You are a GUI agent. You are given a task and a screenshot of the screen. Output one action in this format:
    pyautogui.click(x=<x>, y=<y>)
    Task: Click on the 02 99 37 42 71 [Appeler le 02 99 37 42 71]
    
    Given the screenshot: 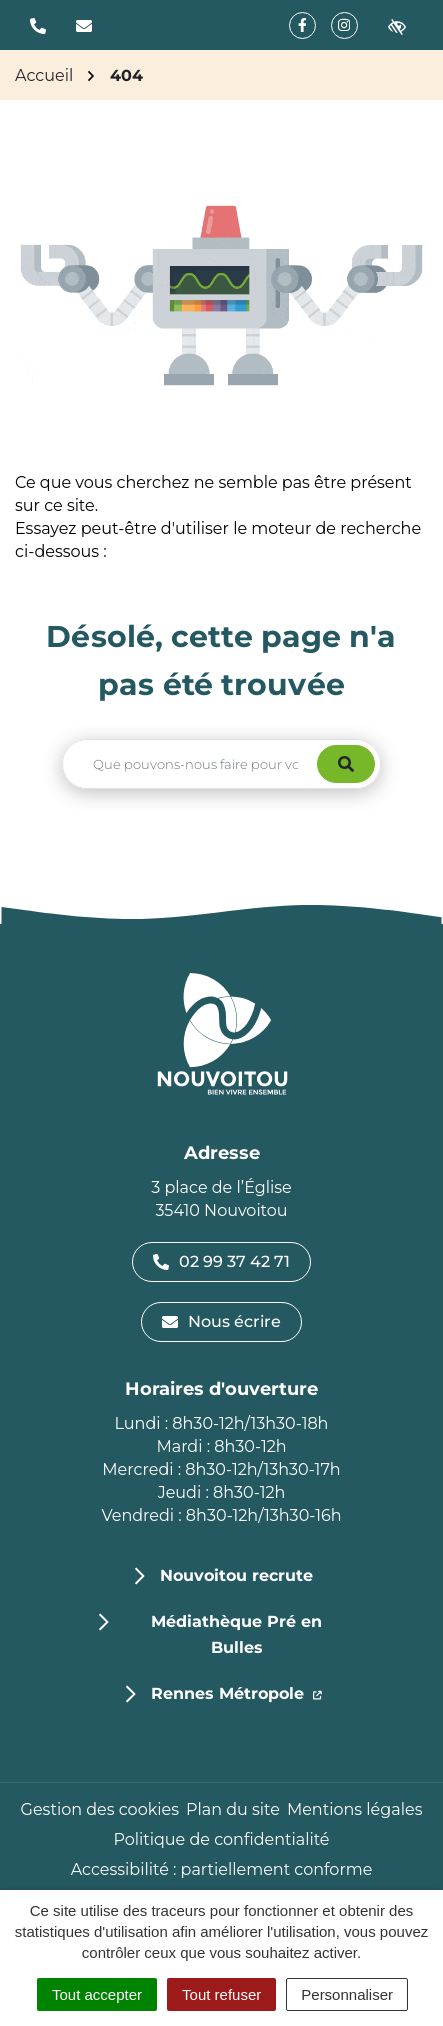 What is the action you would take?
    pyautogui.click(x=221, y=1261)
    